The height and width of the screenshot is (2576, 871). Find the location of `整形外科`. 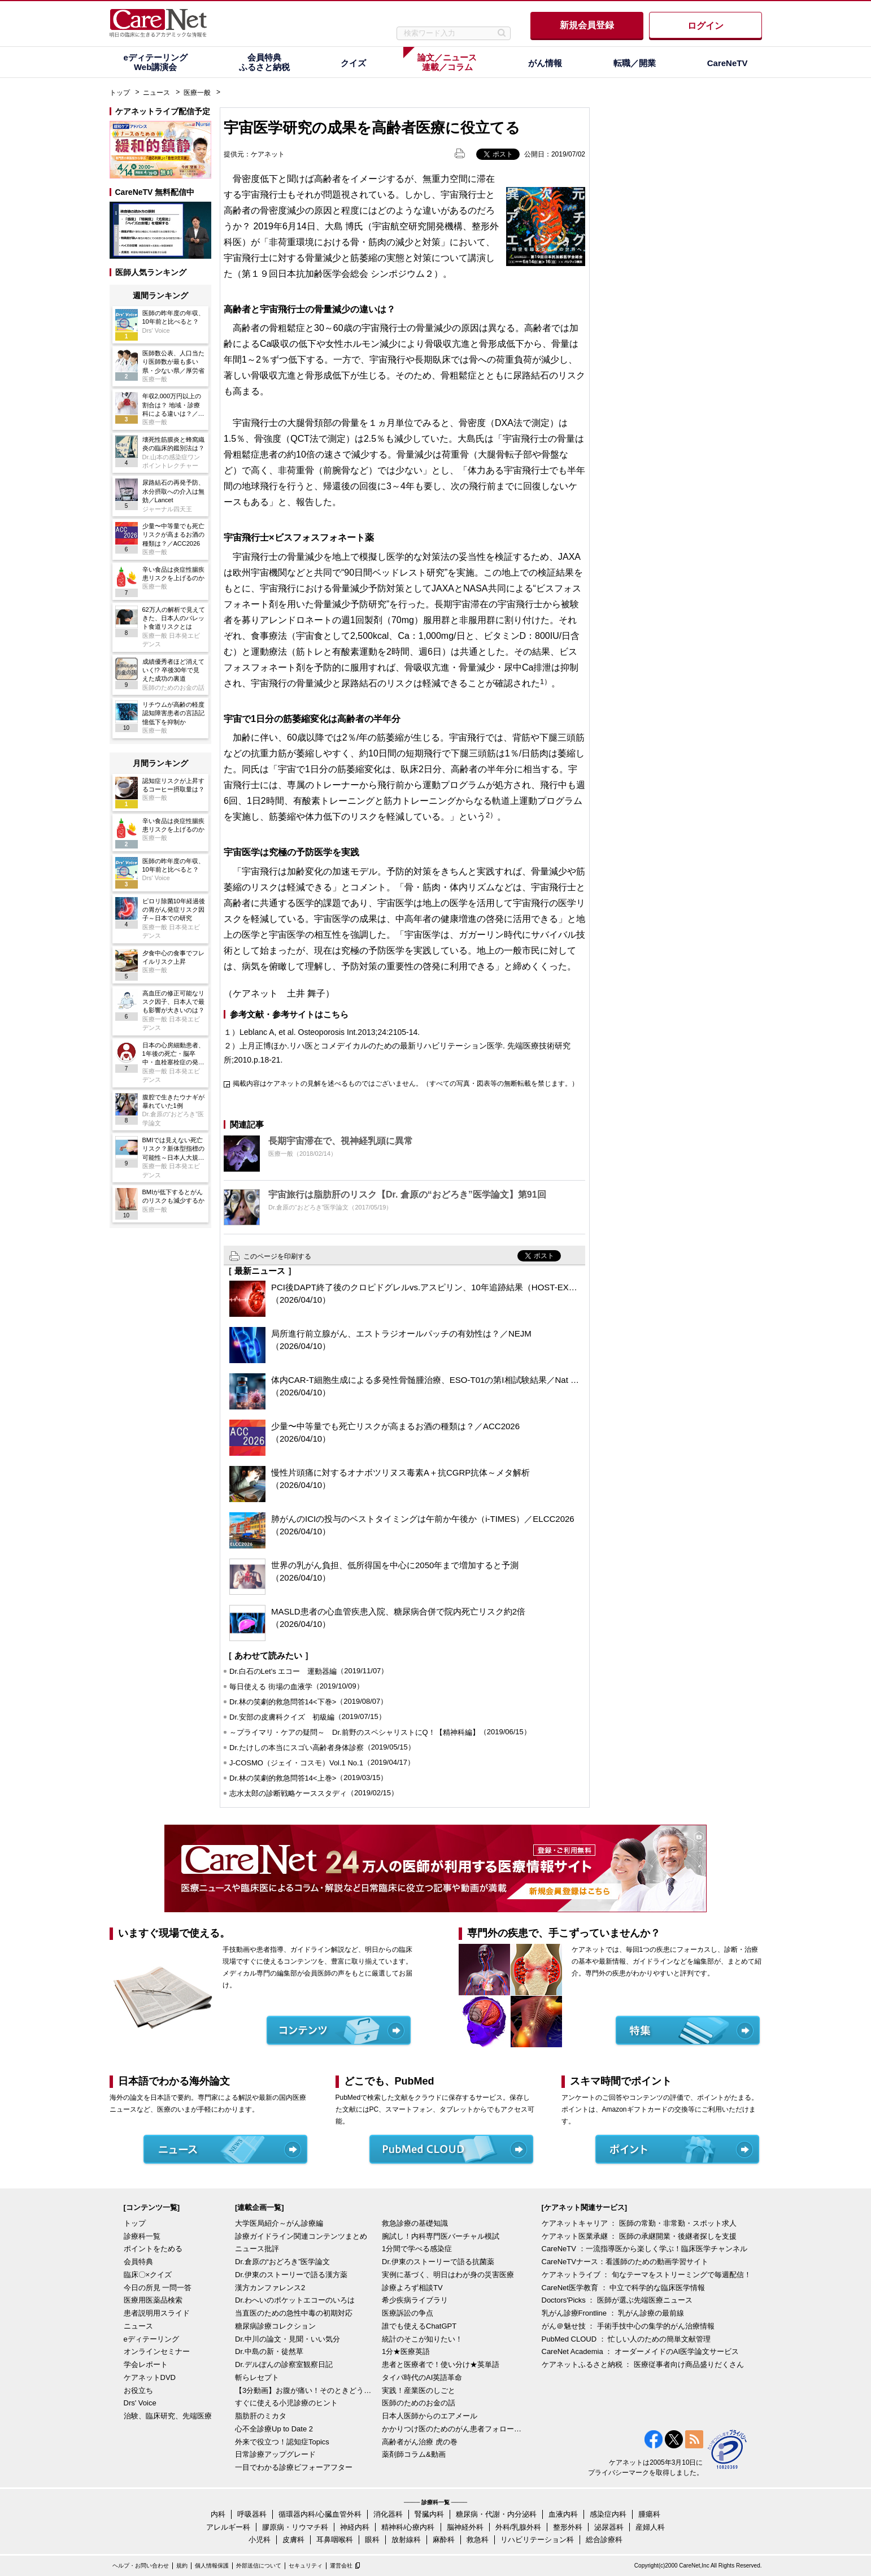

整形外科 is located at coordinates (567, 2527).